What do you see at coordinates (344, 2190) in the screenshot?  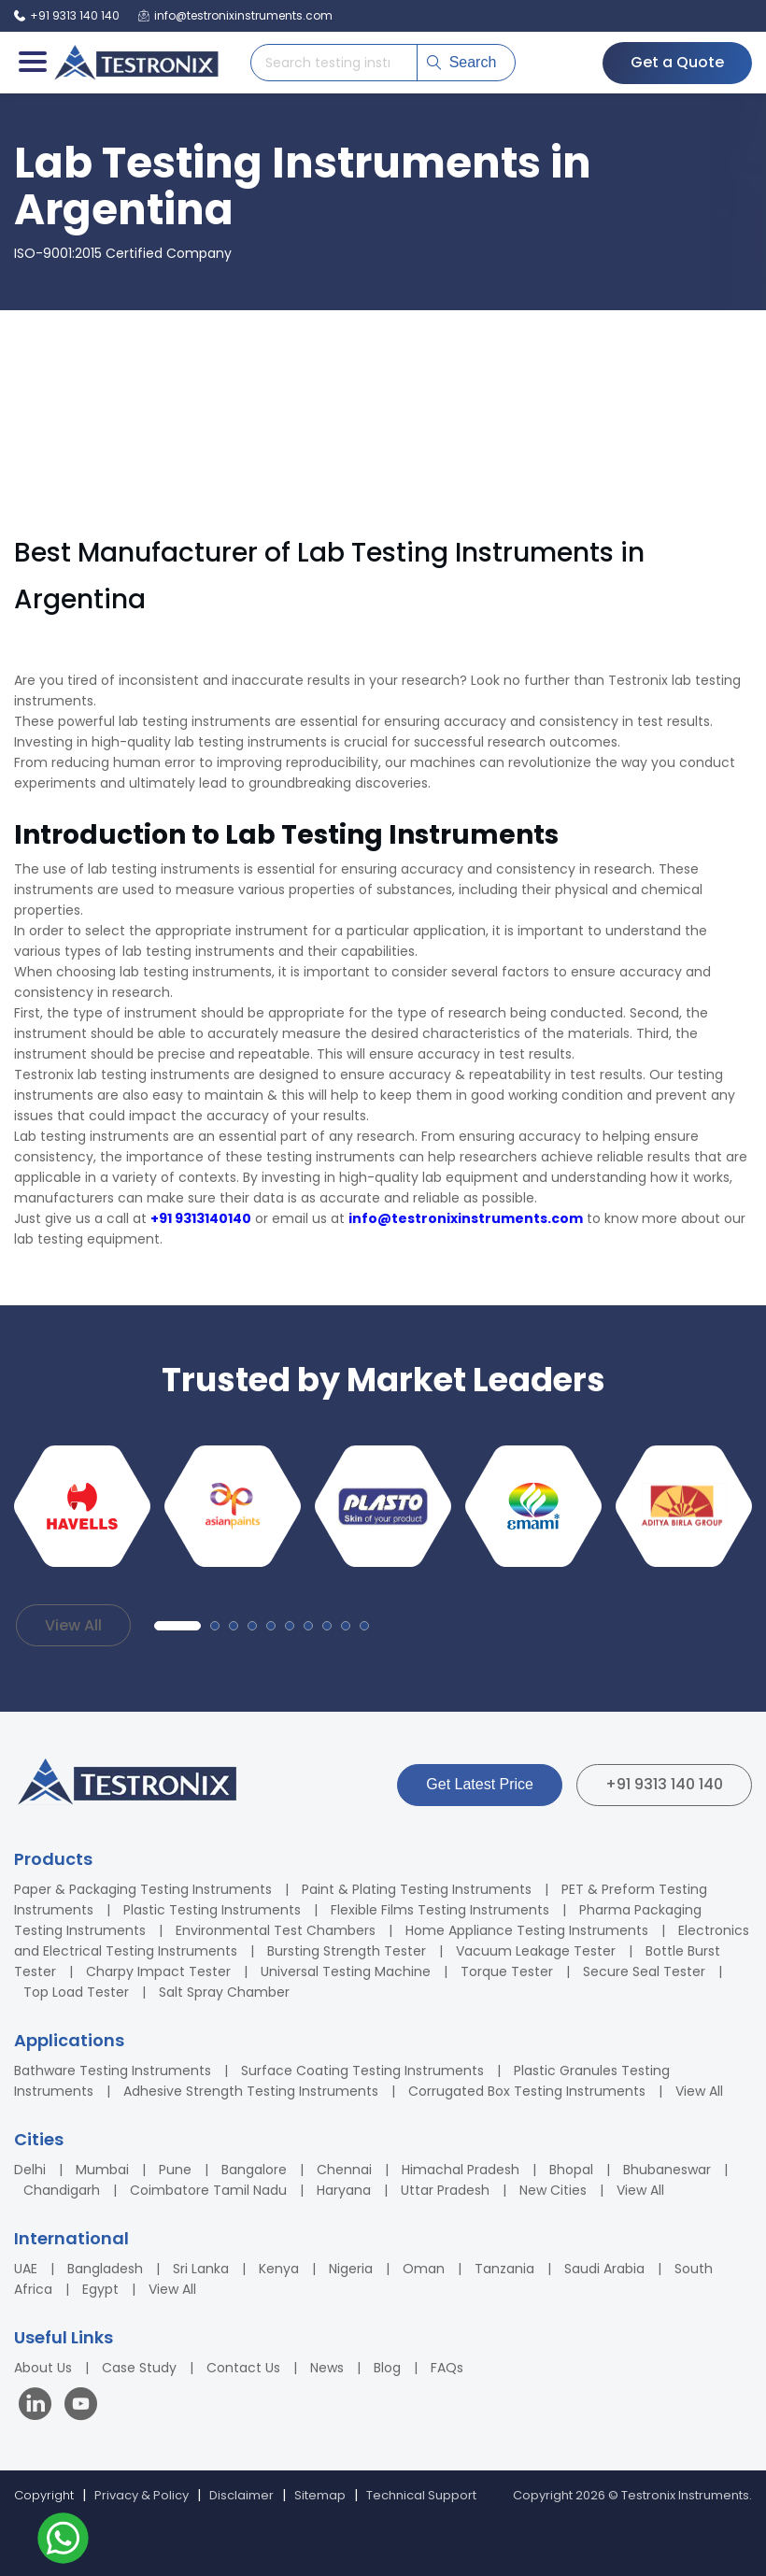 I see `Haryana` at bounding box center [344, 2190].